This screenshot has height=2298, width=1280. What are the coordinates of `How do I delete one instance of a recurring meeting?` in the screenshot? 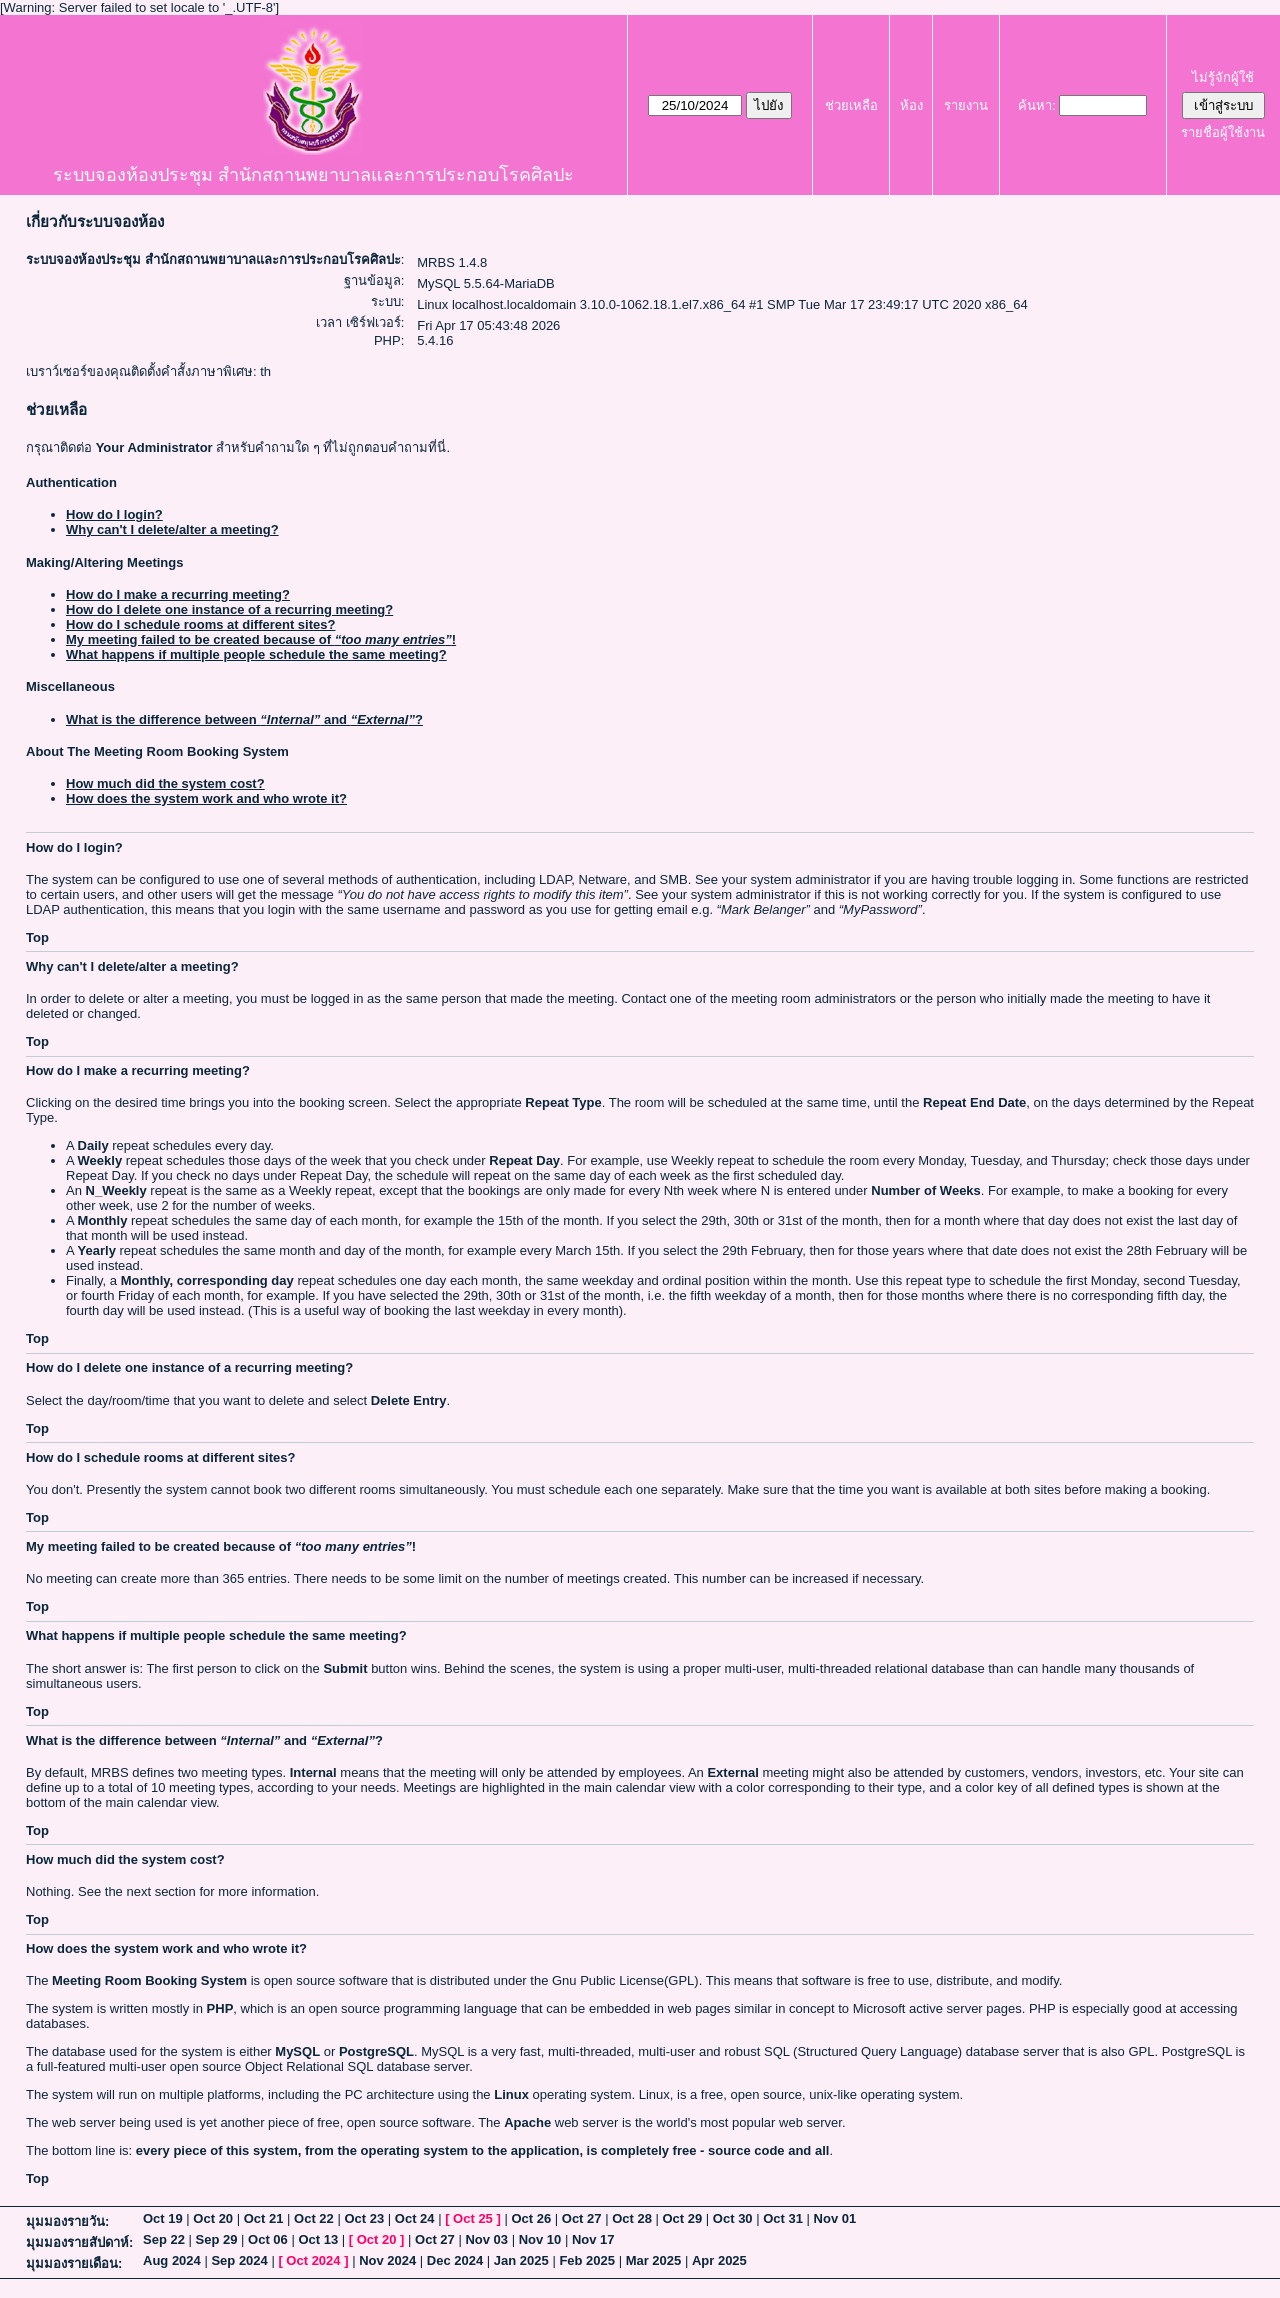 It's located at (229, 609).